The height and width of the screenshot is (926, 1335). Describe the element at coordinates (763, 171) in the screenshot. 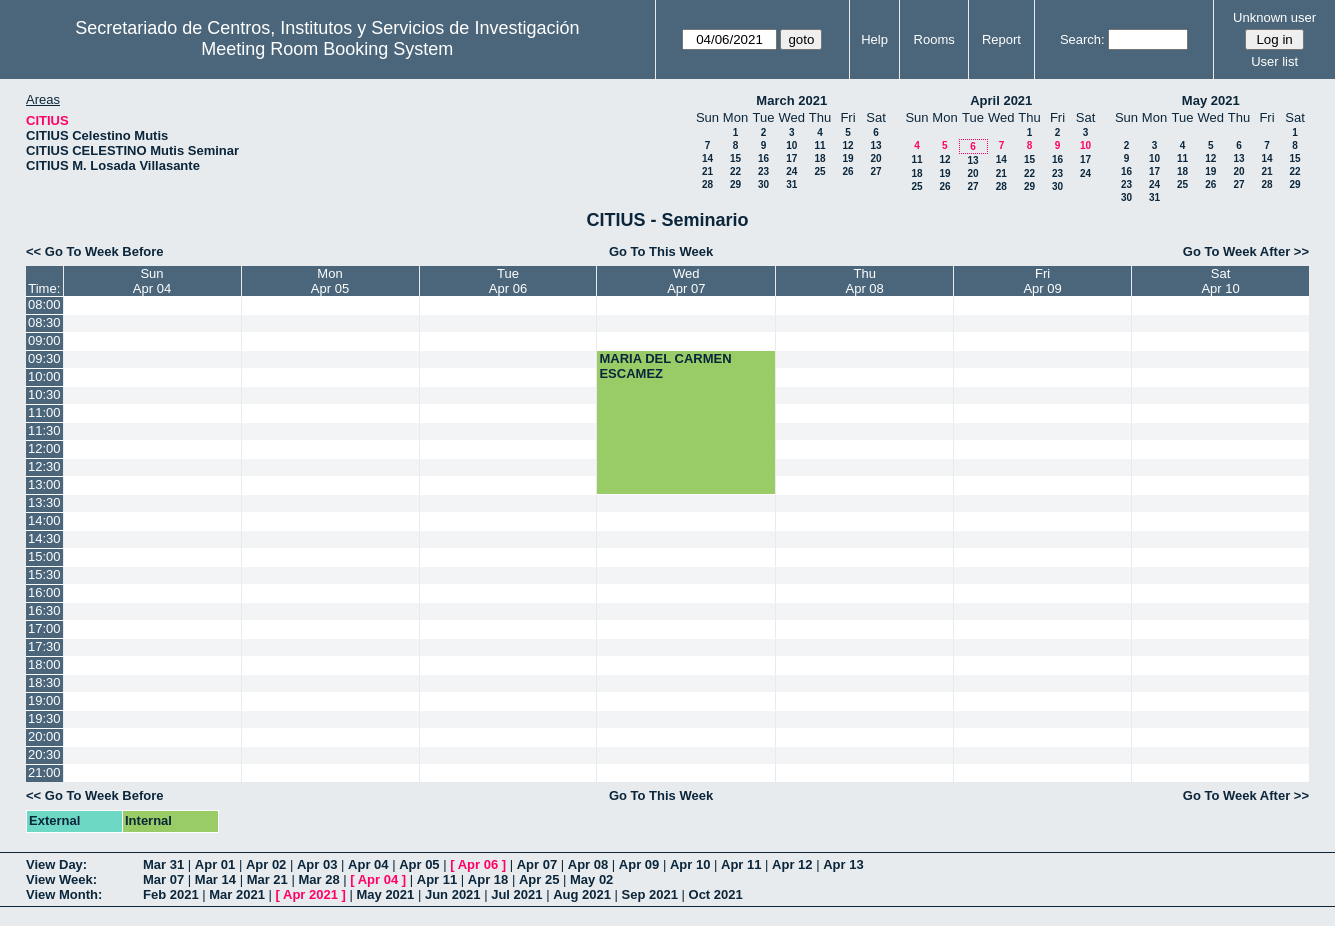

I see `23` at that location.